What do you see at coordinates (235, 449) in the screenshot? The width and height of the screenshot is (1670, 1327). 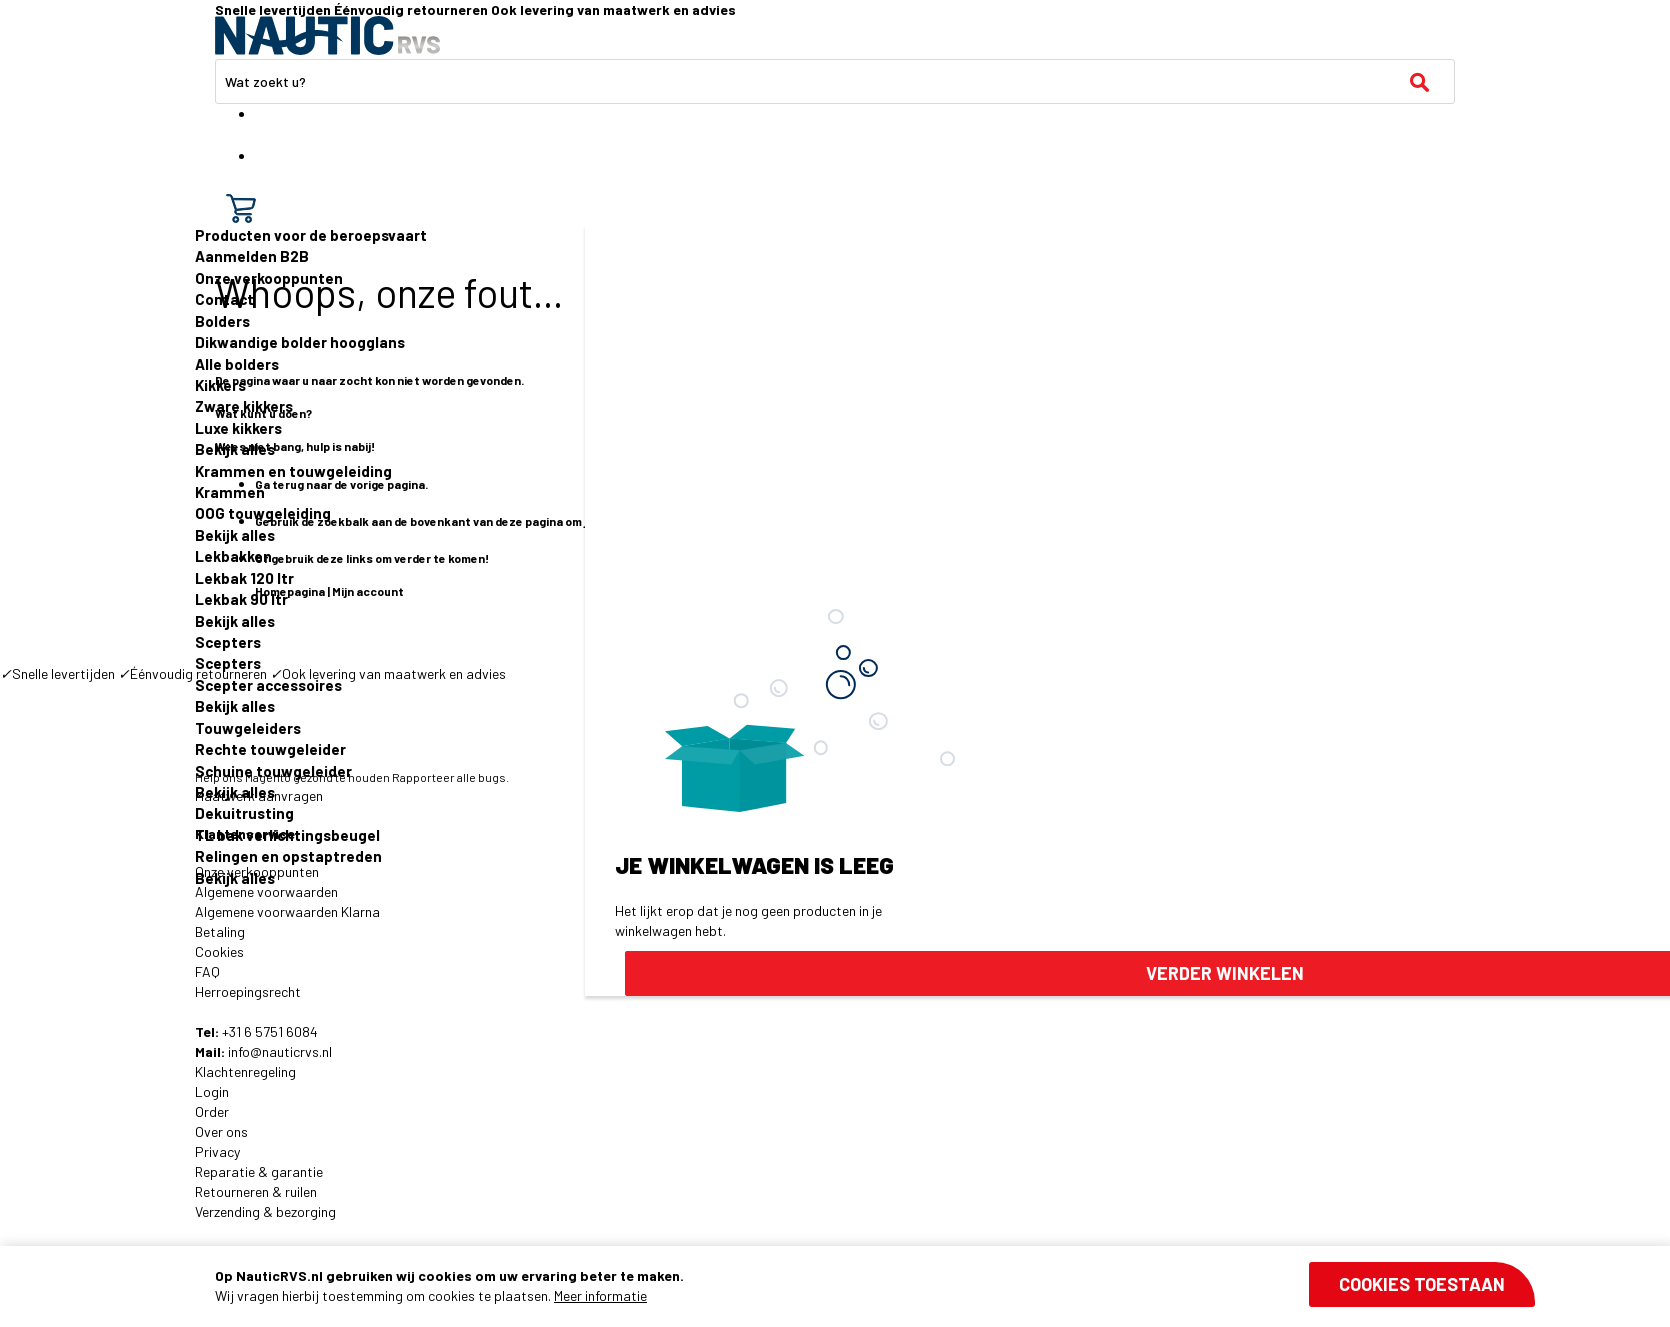 I see `Bekijk alles` at bounding box center [235, 449].